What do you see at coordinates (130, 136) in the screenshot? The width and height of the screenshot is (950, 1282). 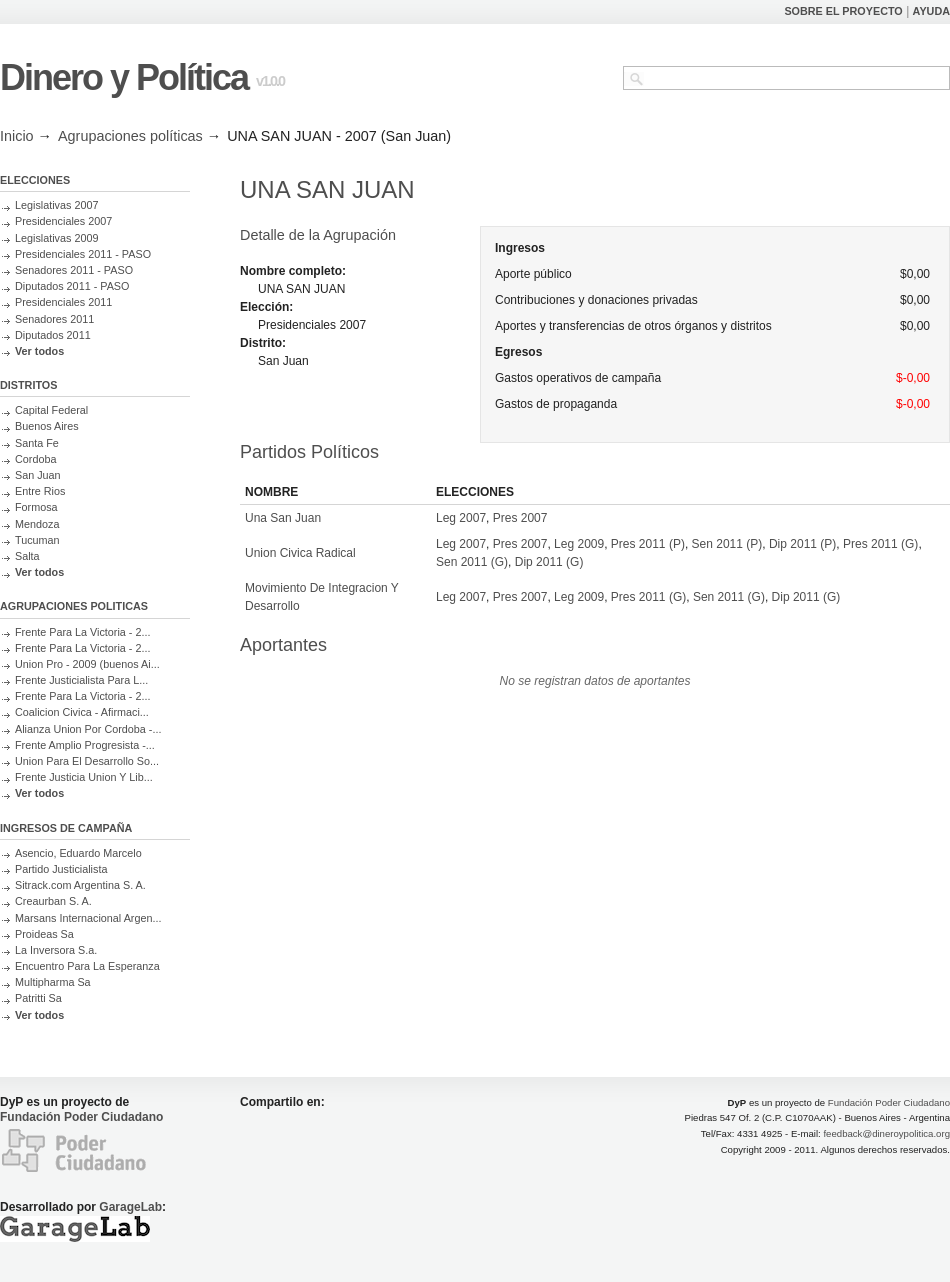 I see `Agrupaciones políticas` at bounding box center [130, 136].